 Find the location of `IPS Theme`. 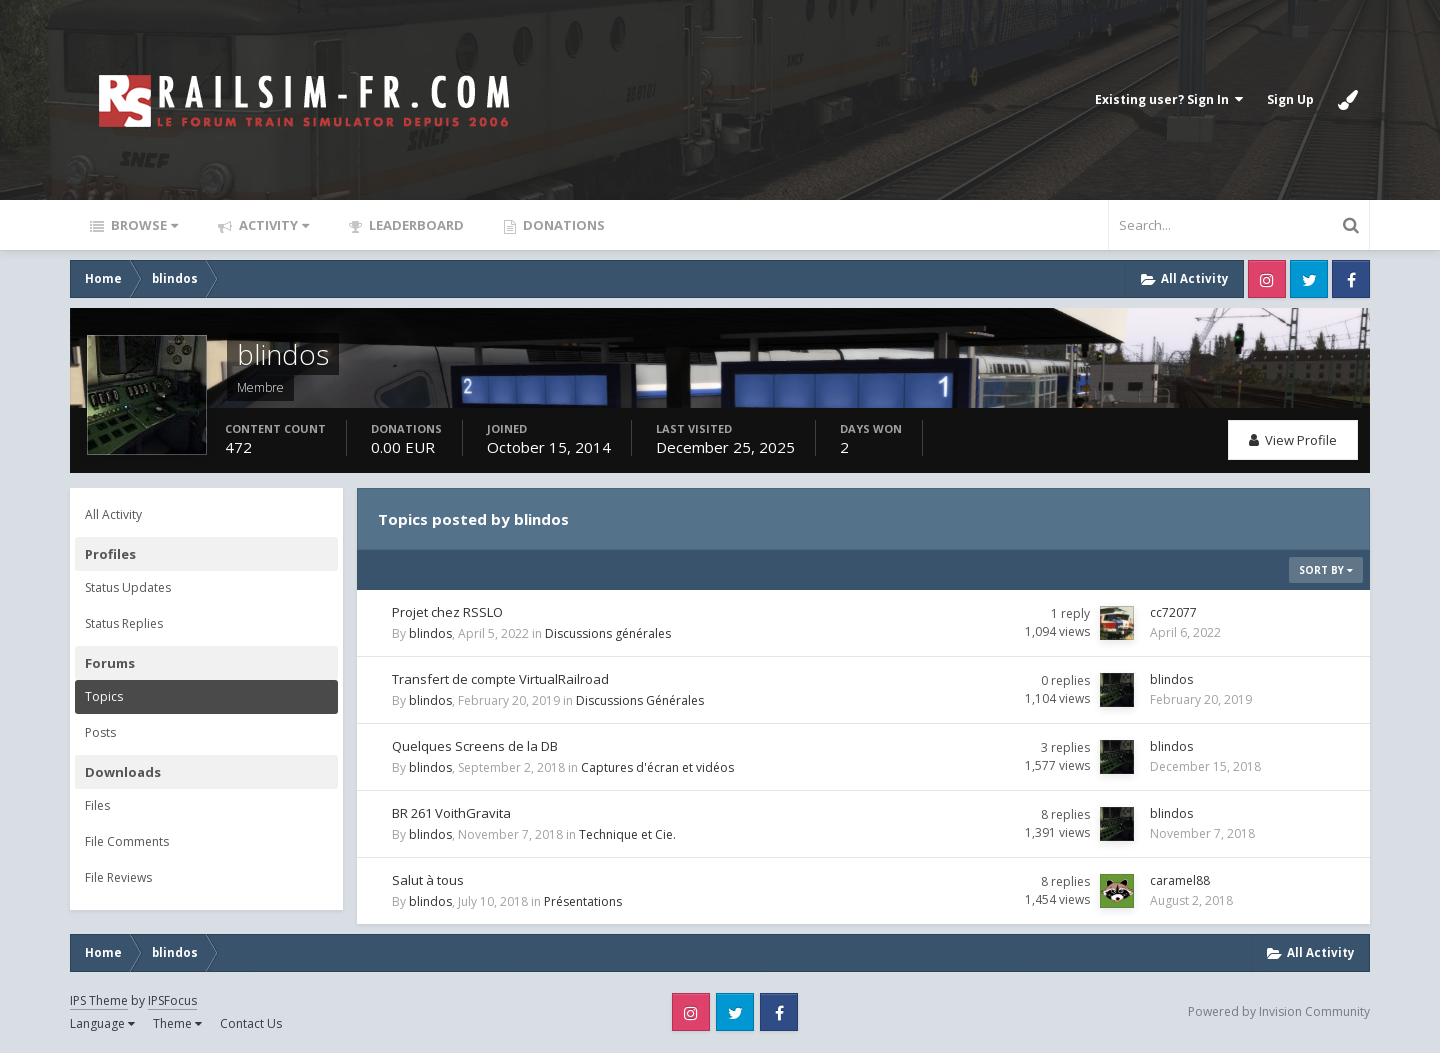

IPS Theme is located at coordinates (99, 1000).